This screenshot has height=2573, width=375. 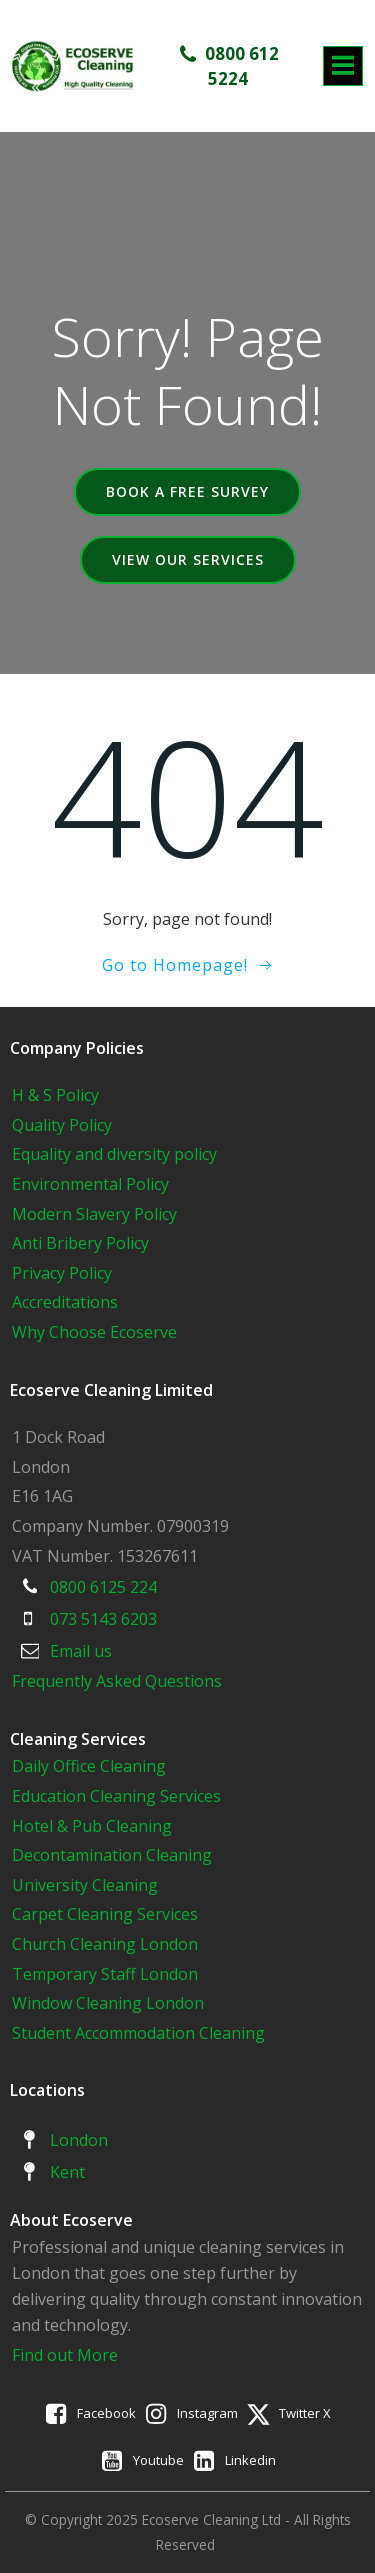 I want to click on Privacy Policy, so click(x=62, y=1273).